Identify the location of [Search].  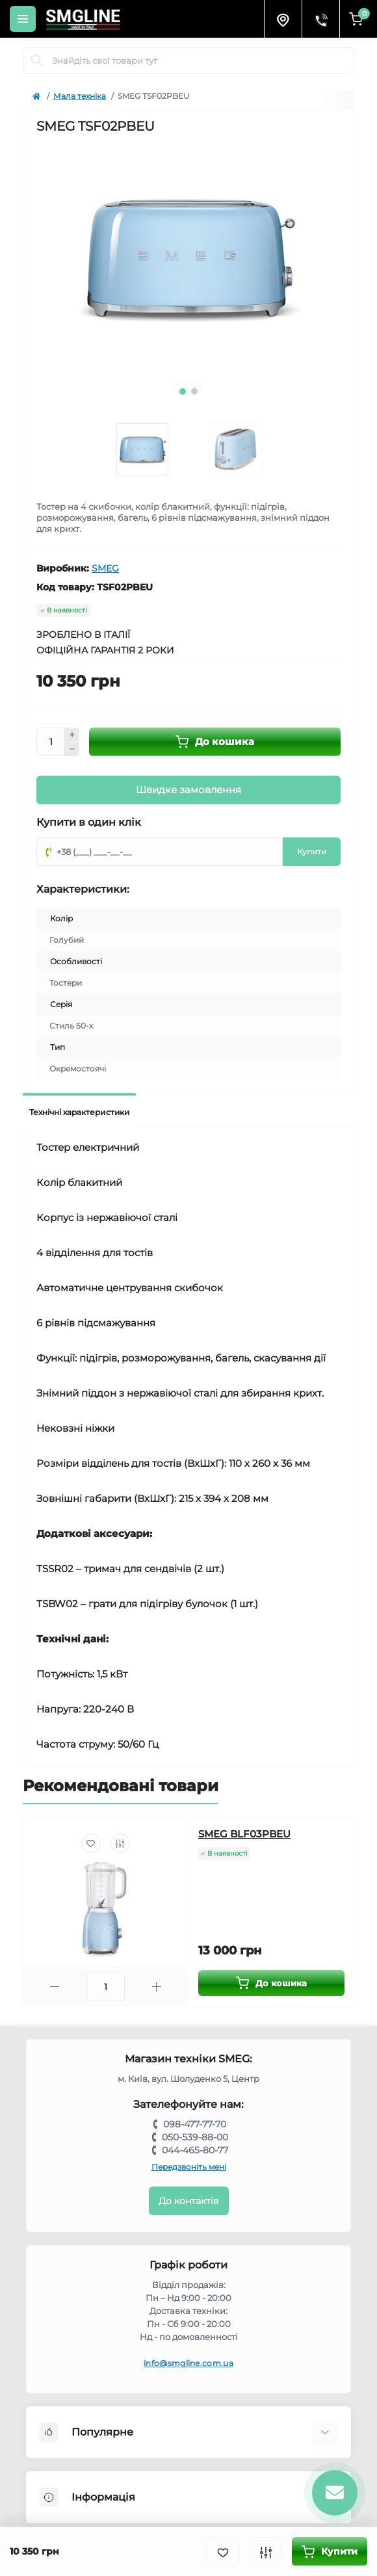
(37, 60).